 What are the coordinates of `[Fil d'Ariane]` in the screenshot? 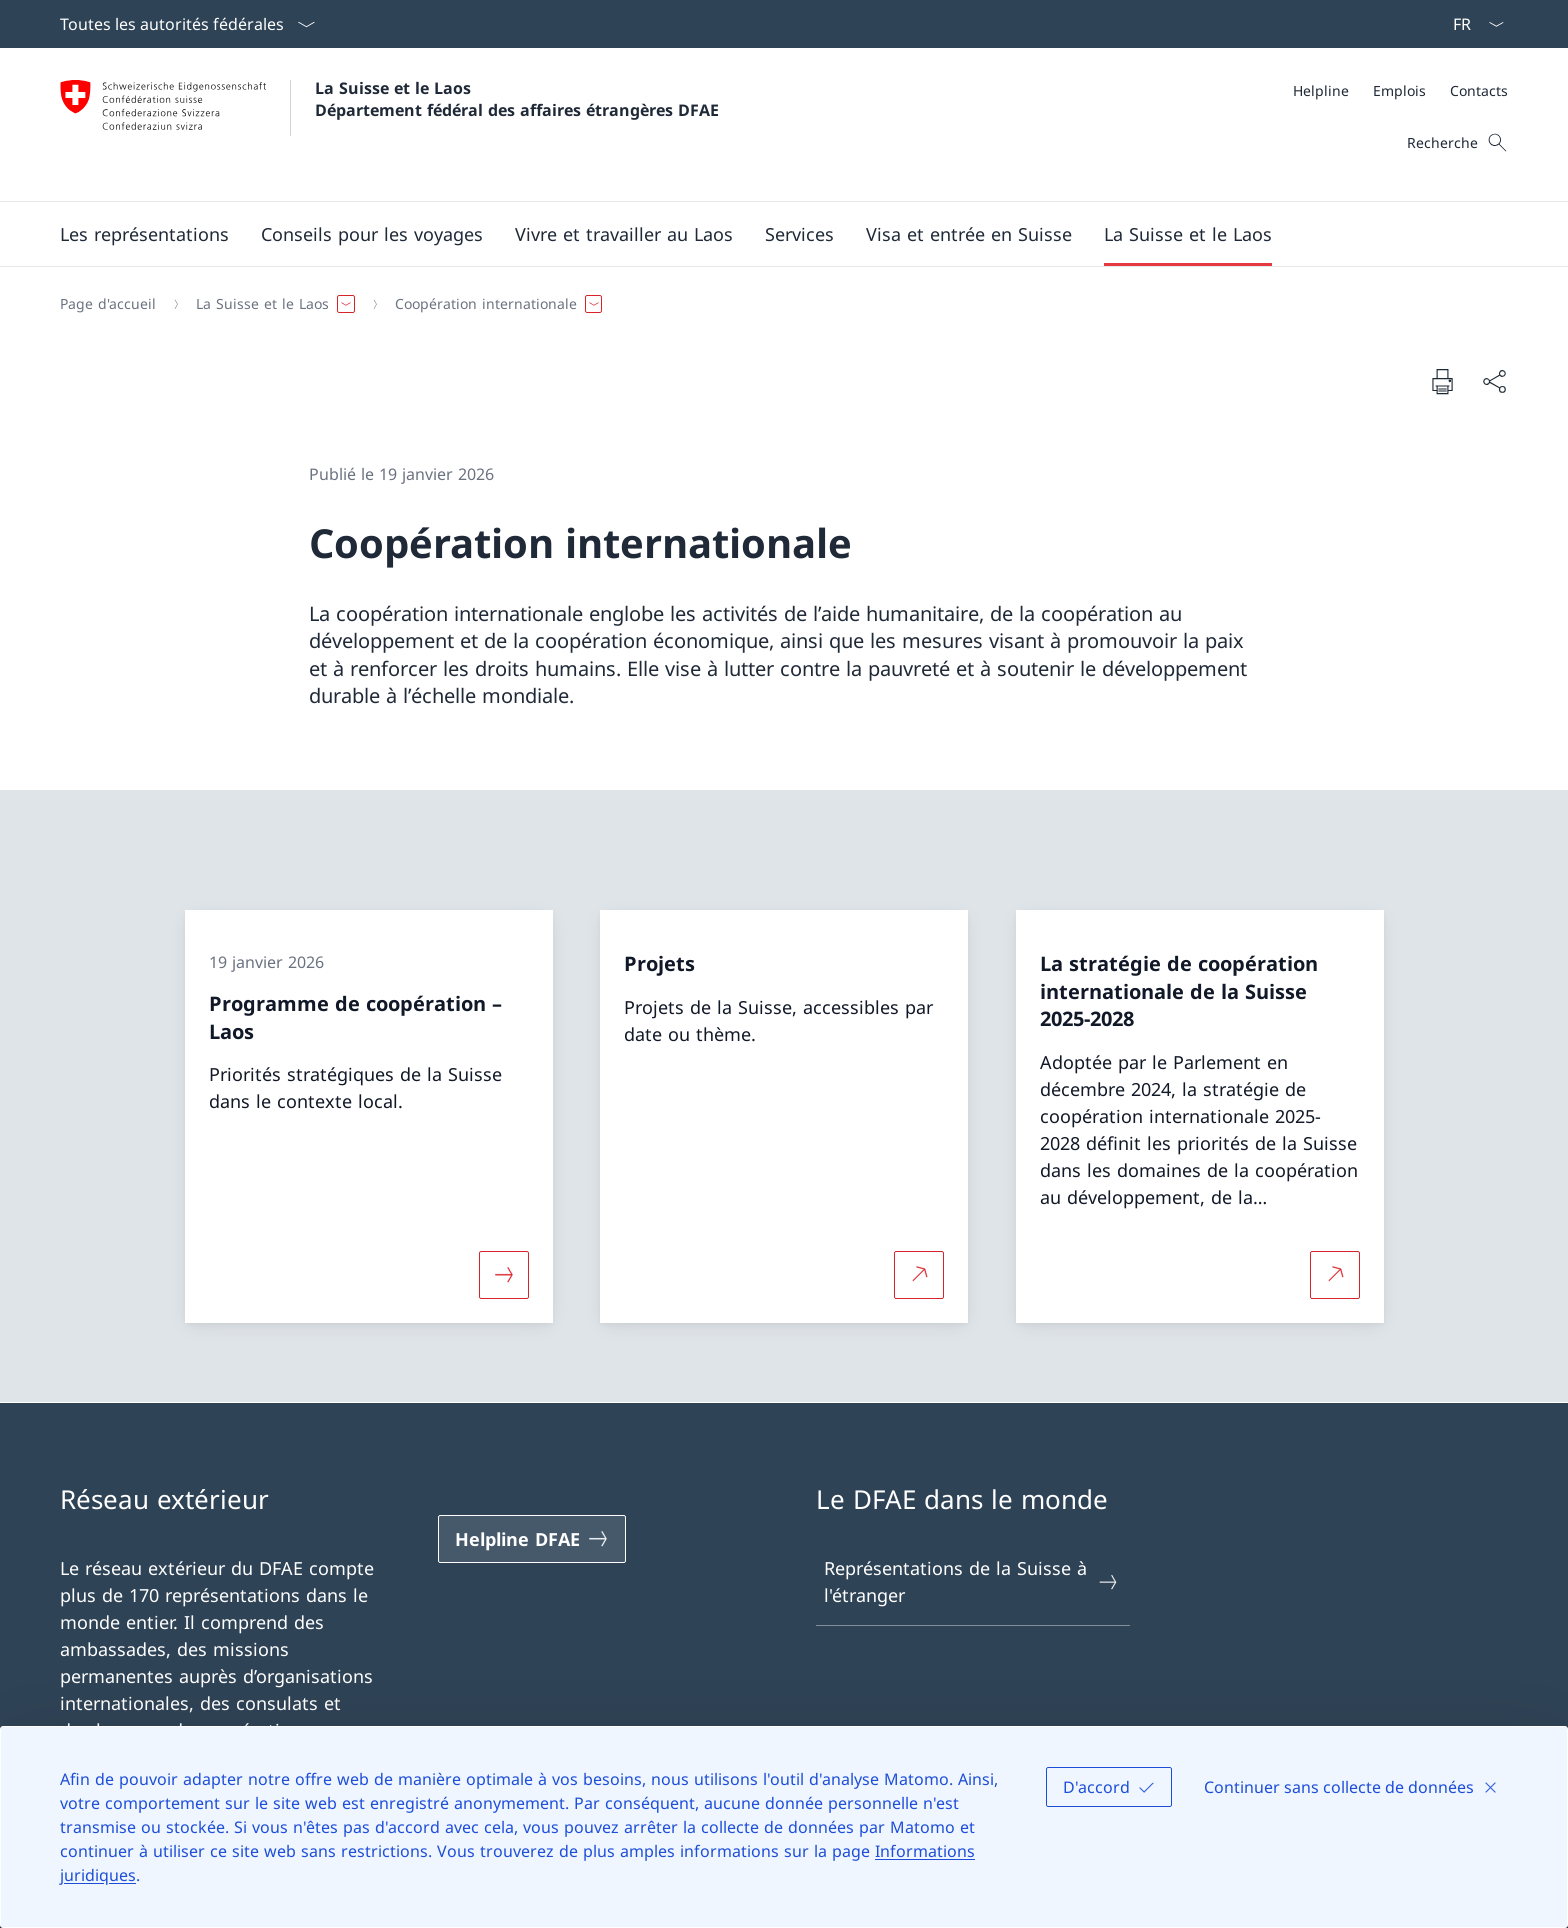 It's located at (776, 304).